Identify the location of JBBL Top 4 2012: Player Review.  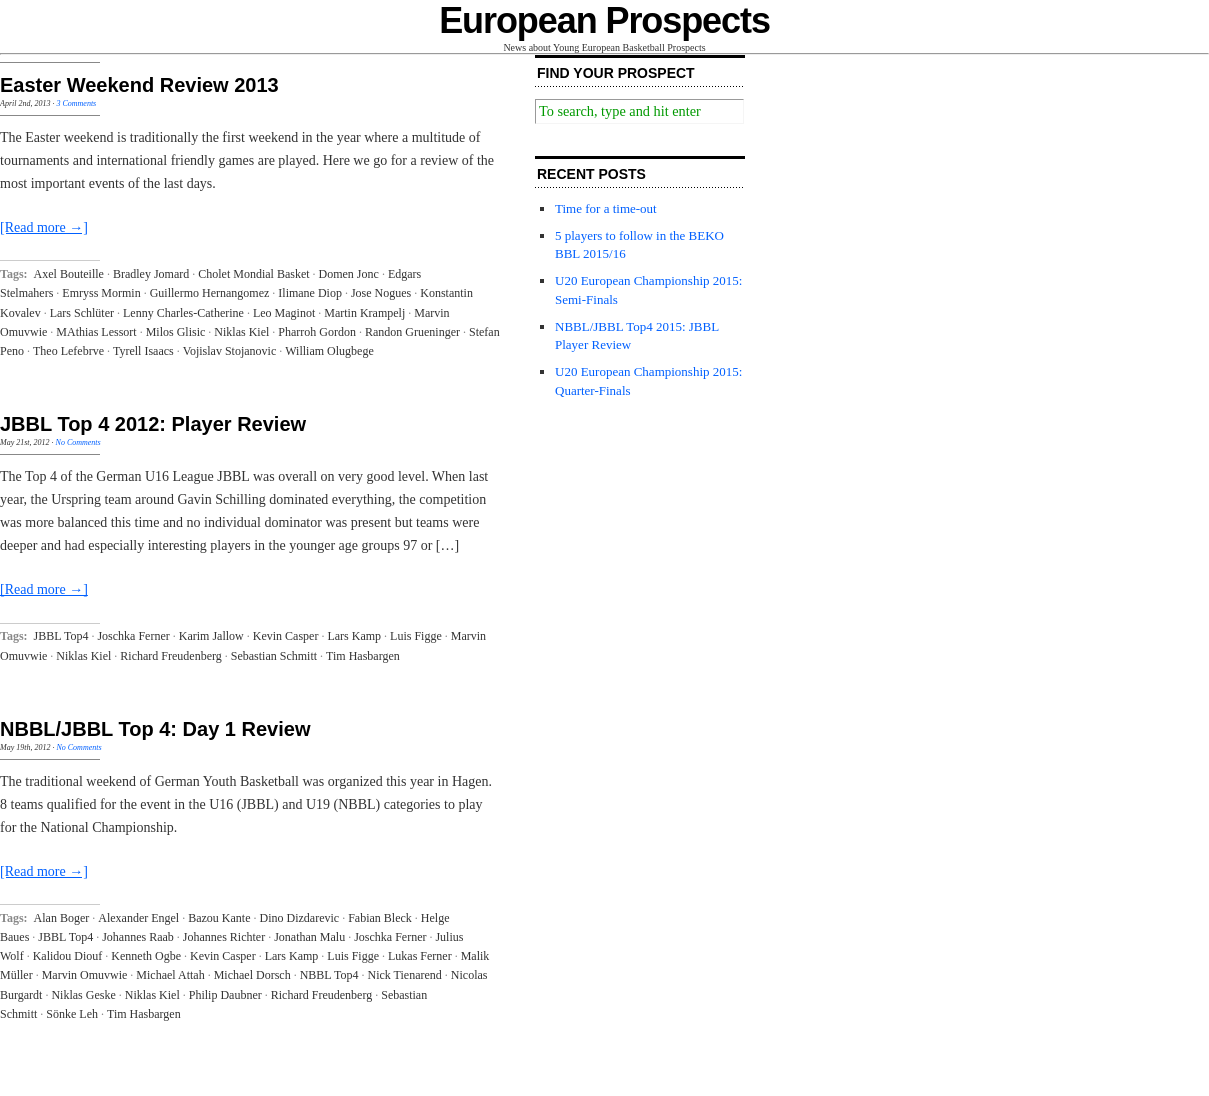
(153, 424).